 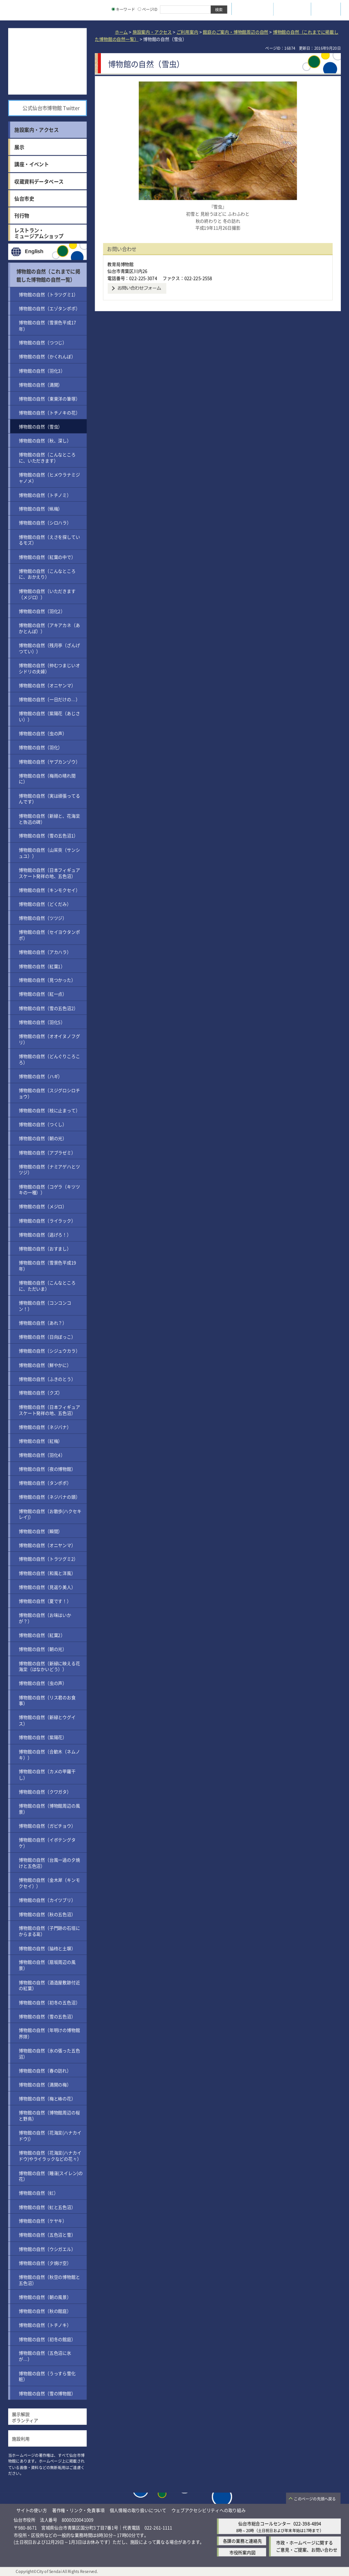 I want to click on 各課の業務と連絡先, so click(x=242, y=2541).